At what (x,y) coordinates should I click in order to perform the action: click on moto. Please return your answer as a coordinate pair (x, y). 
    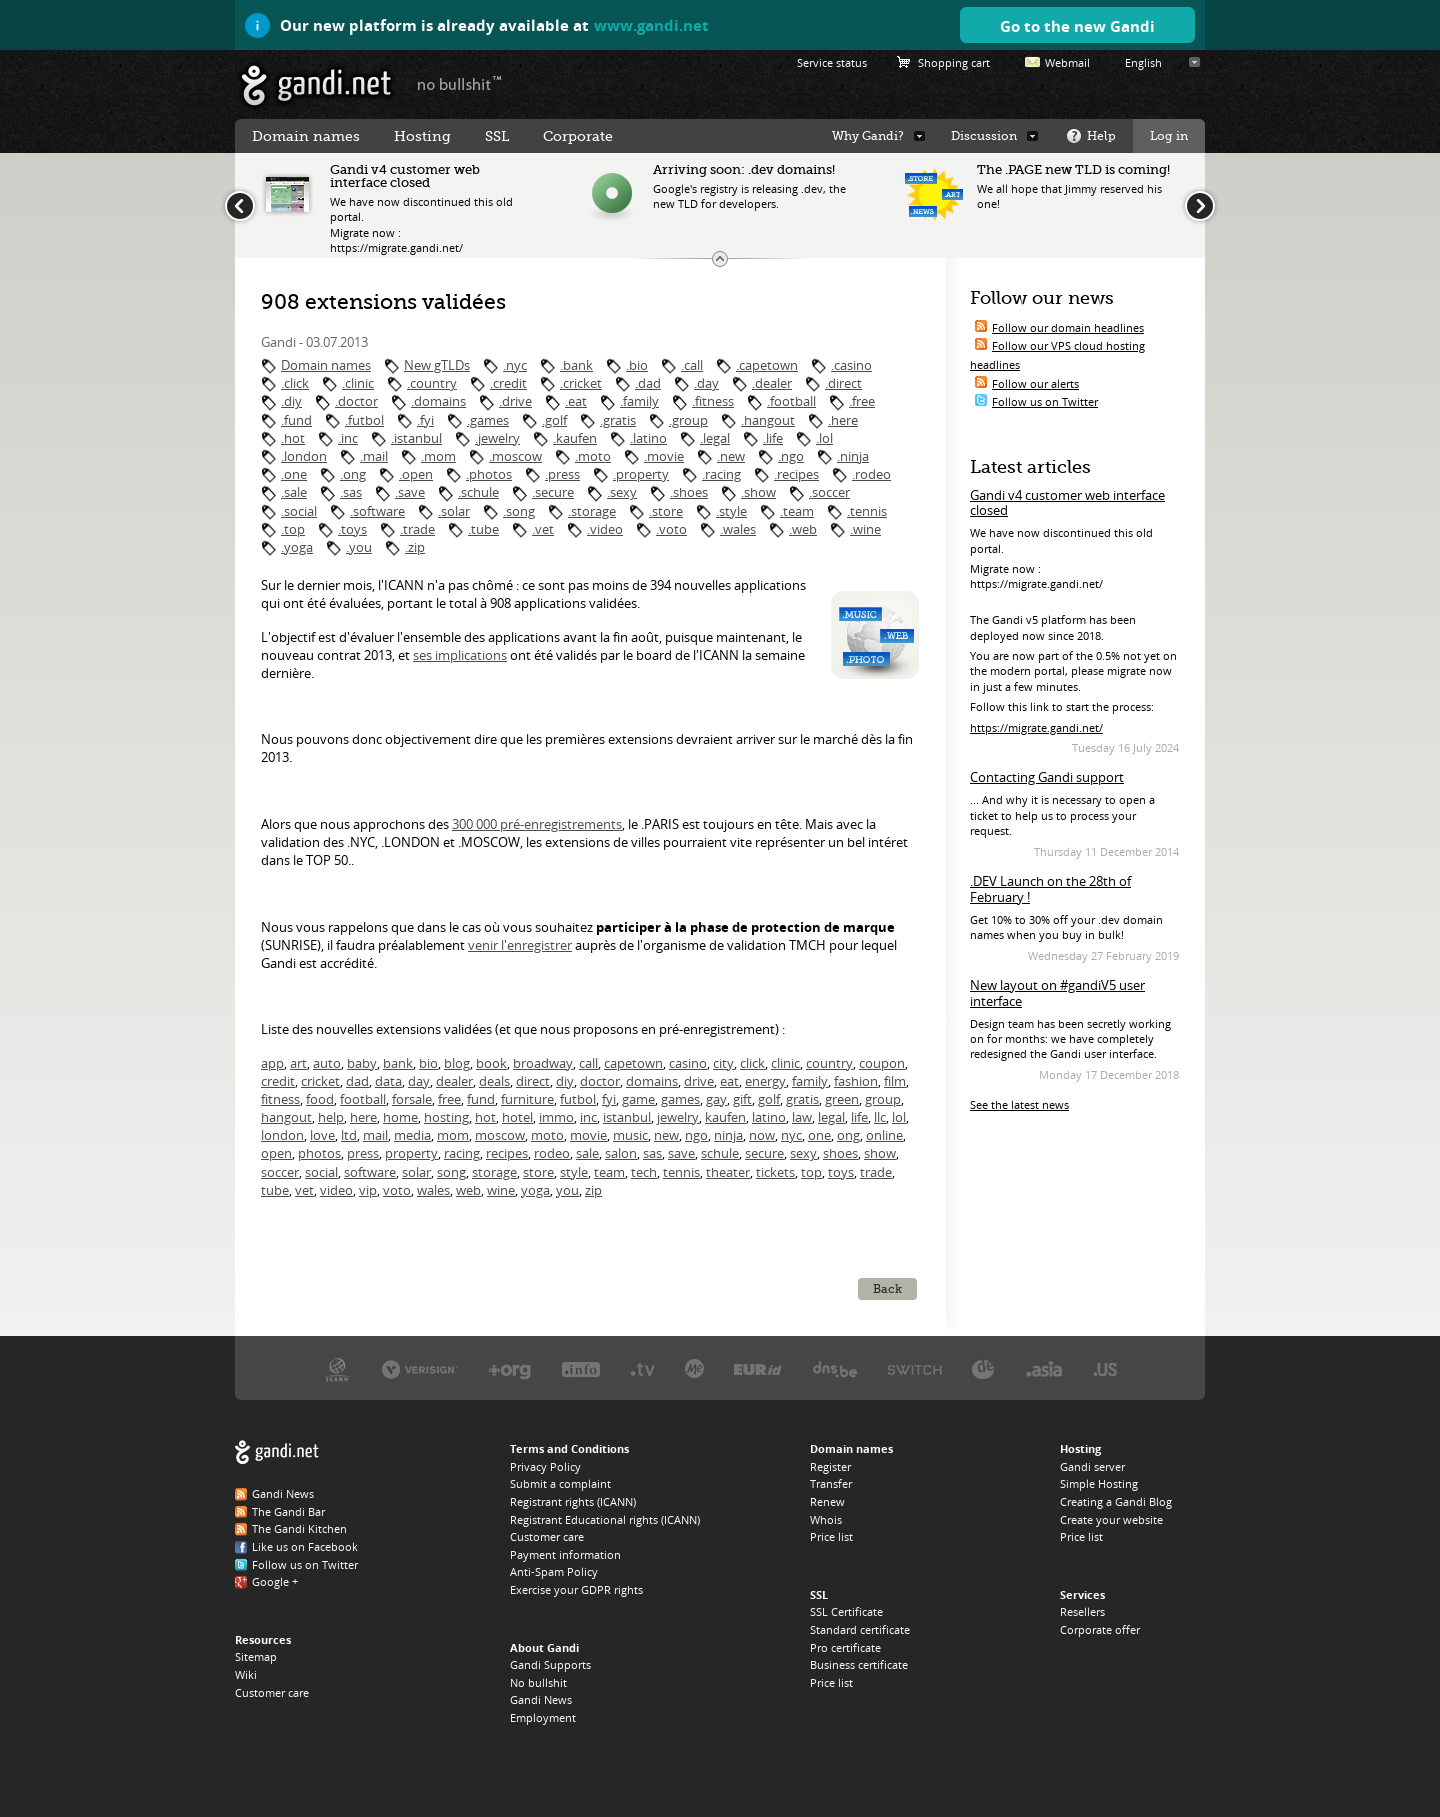
    Looking at the image, I should click on (547, 1135).